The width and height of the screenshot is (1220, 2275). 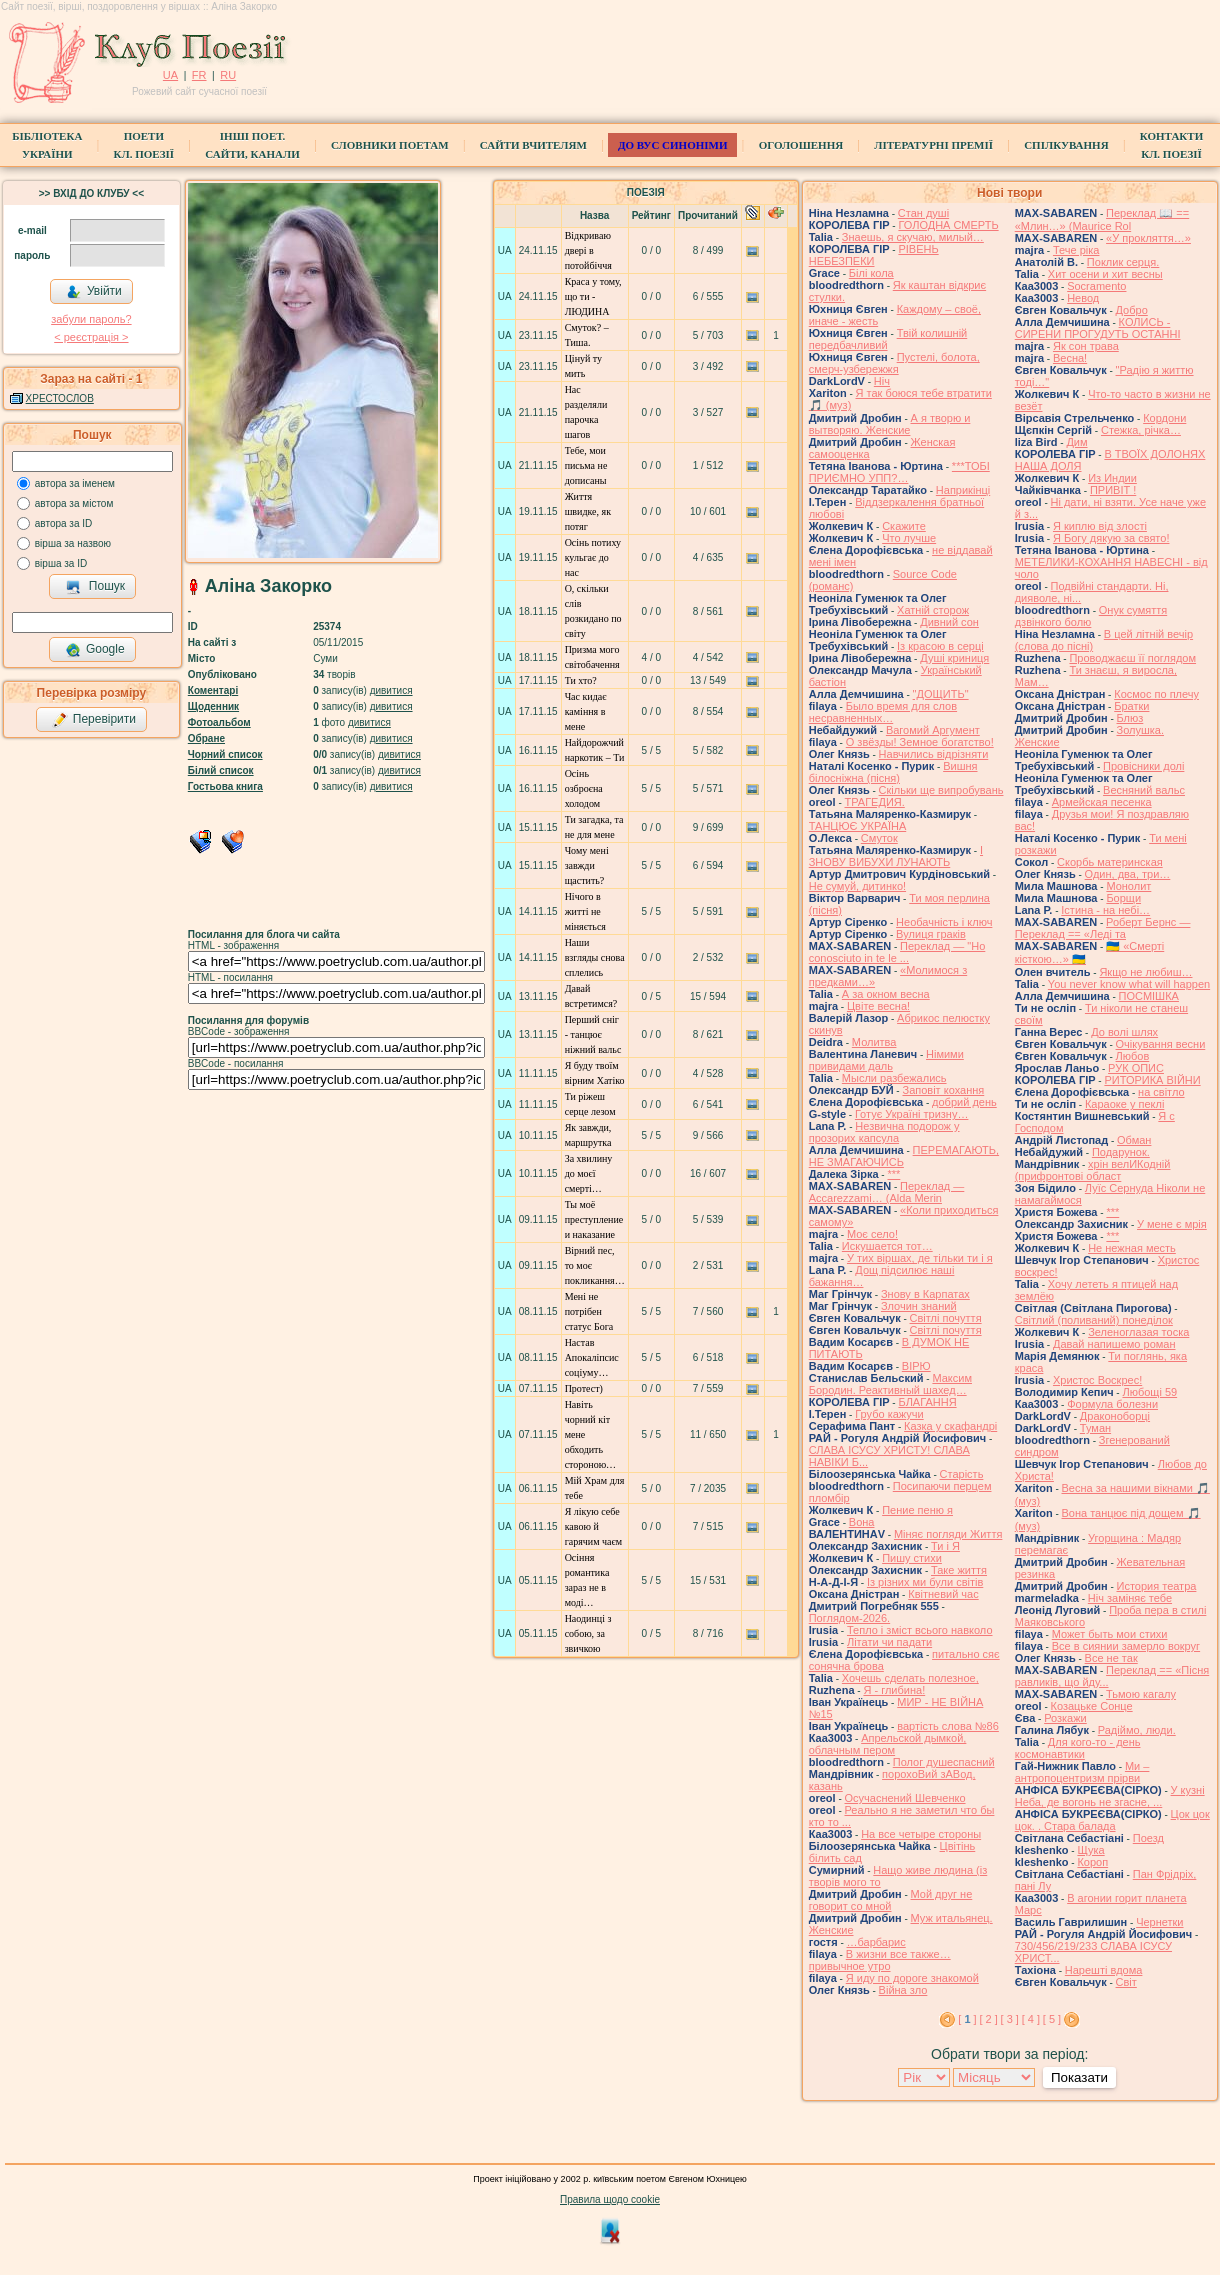 I want to click on Апрельской дымкой, облачным пером, so click(x=888, y=1744).